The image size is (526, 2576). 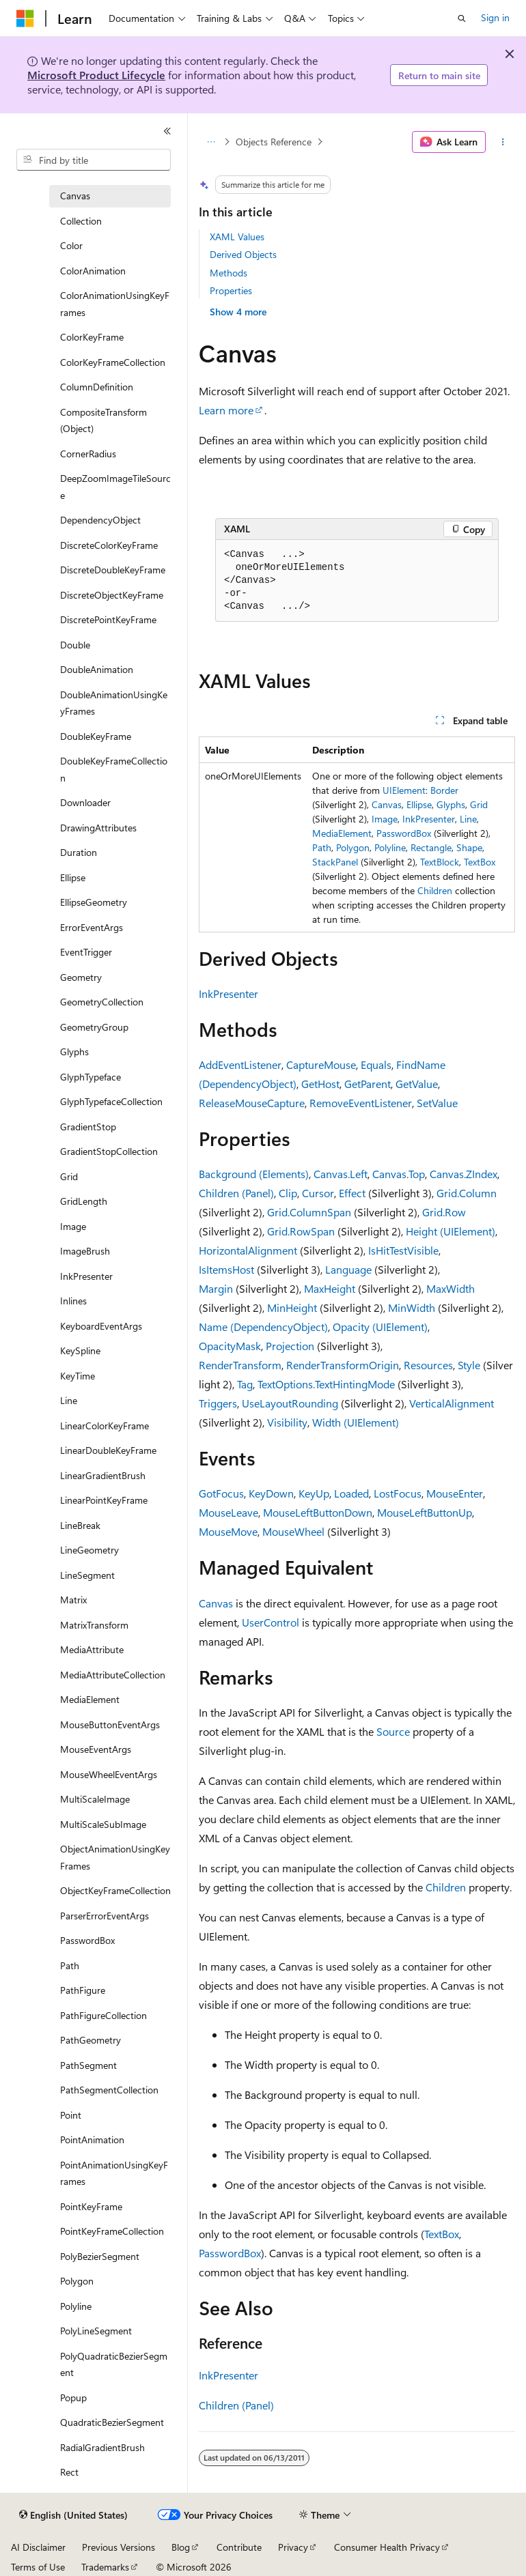 What do you see at coordinates (342, 1365) in the screenshot?
I see `RenderTransformOrigin` at bounding box center [342, 1365].